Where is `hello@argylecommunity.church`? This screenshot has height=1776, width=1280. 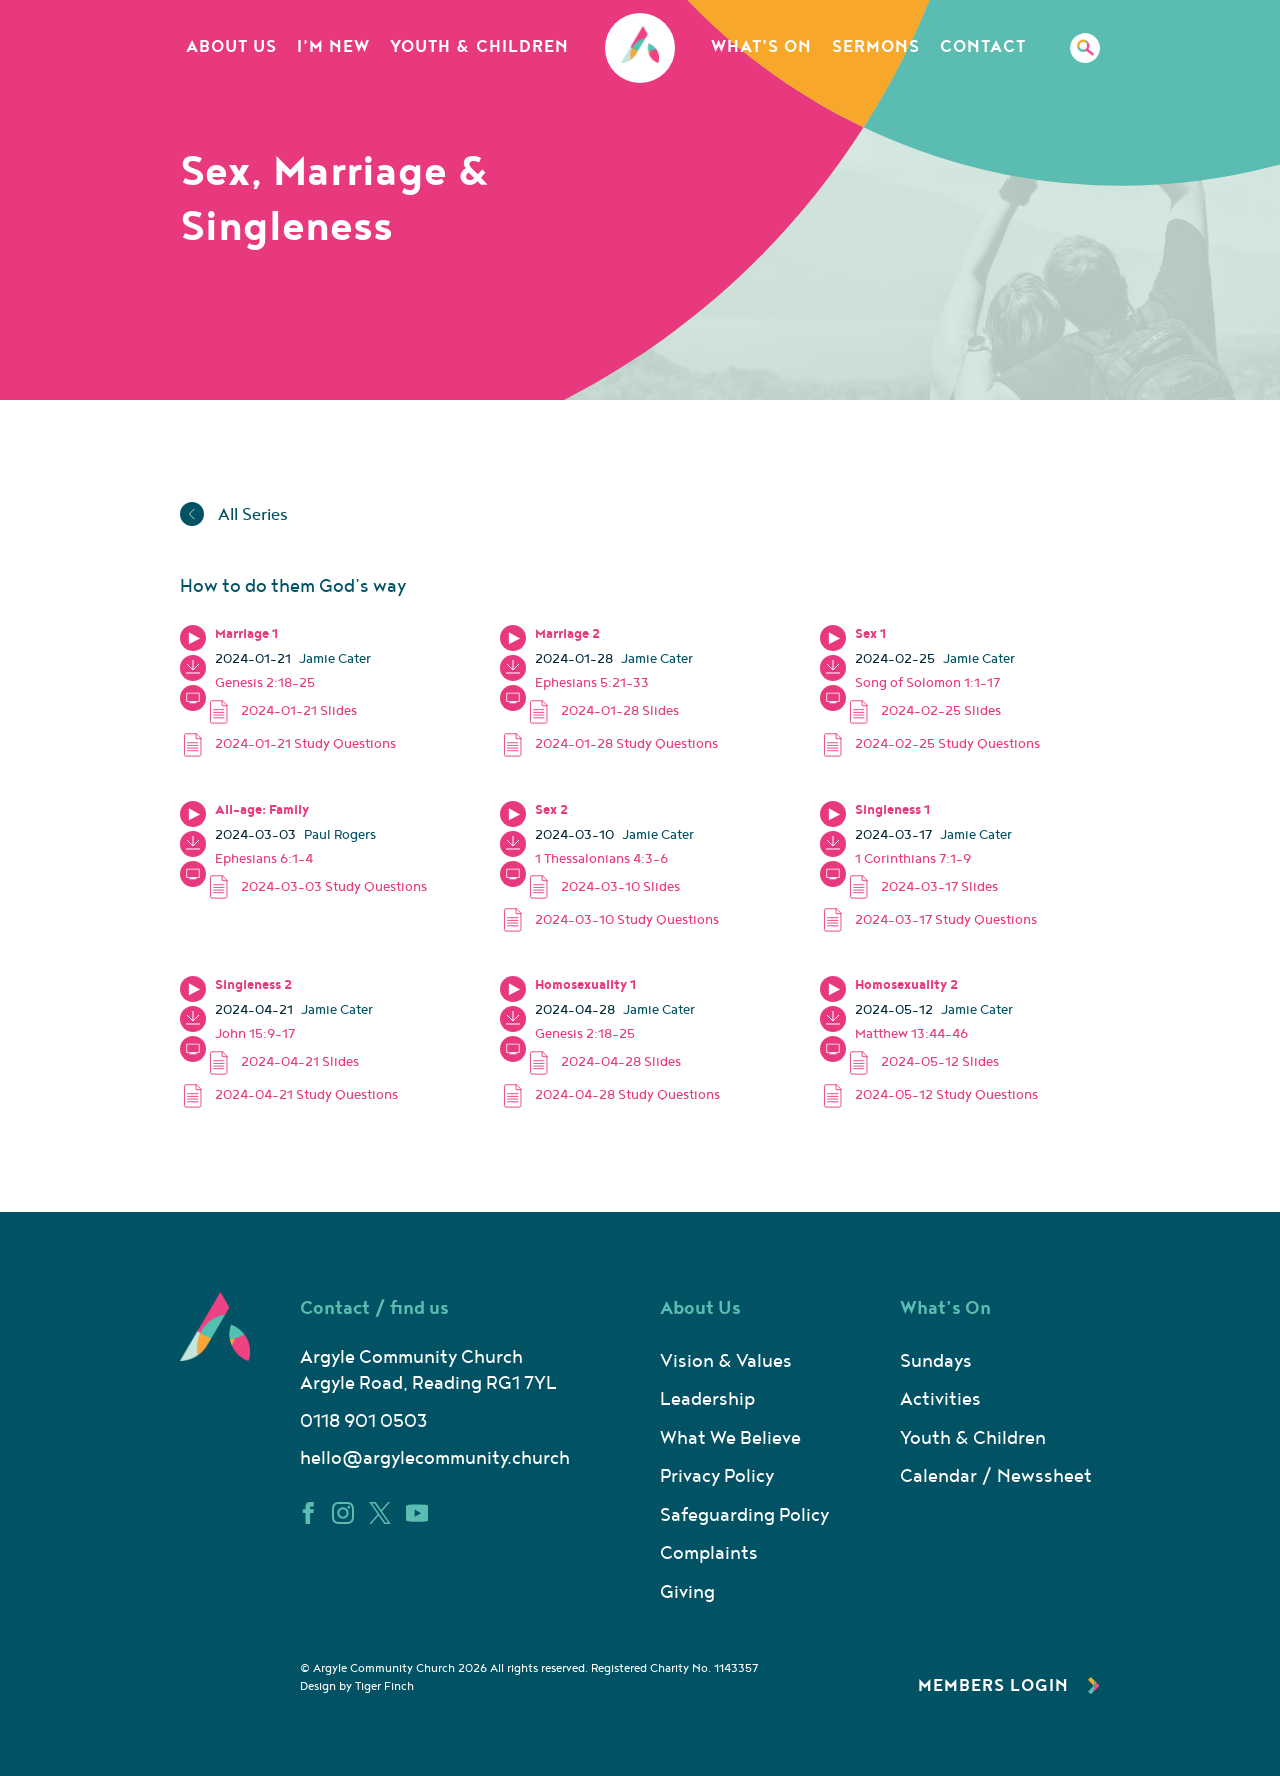 hello@argylecommunity.church is located at coordinates (435, 1458).